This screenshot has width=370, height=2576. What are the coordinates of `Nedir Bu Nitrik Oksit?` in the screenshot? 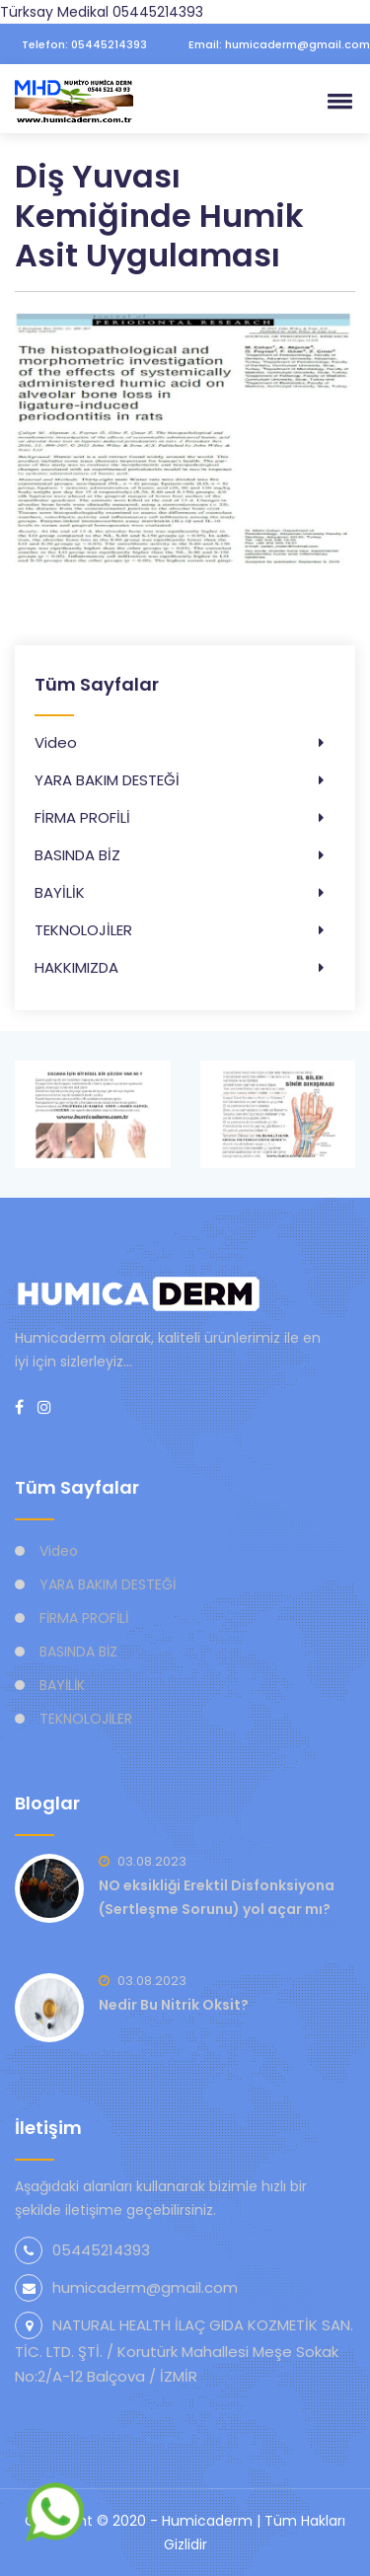 It's located at (174, 2005).